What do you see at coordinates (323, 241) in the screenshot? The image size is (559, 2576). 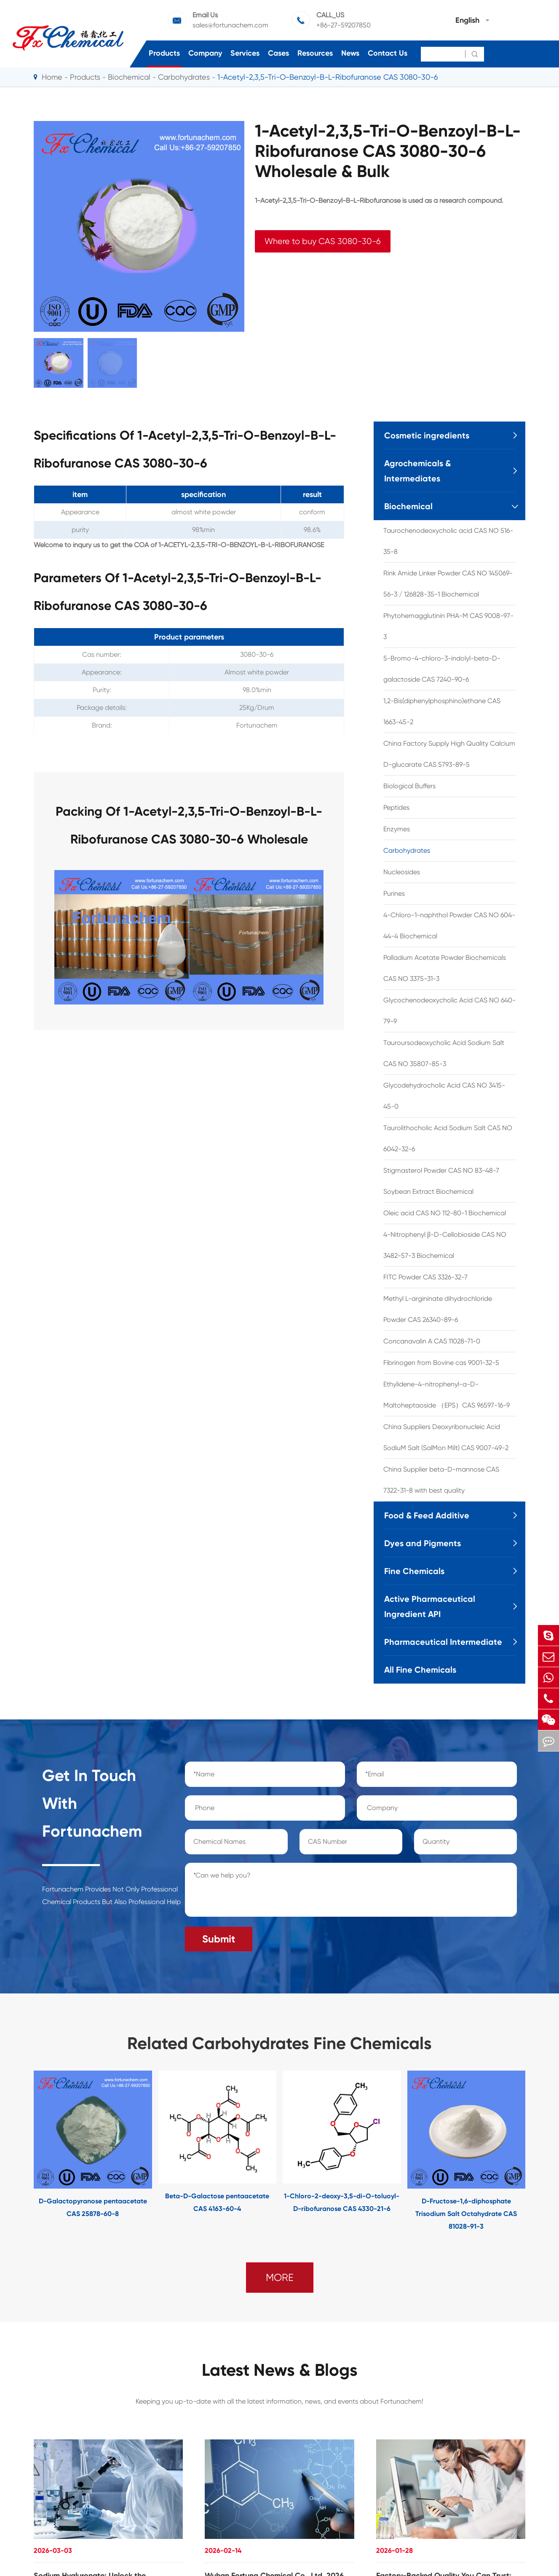 I see `Where to buy CAS 3080-30-6` at bounding box center [323, 241].